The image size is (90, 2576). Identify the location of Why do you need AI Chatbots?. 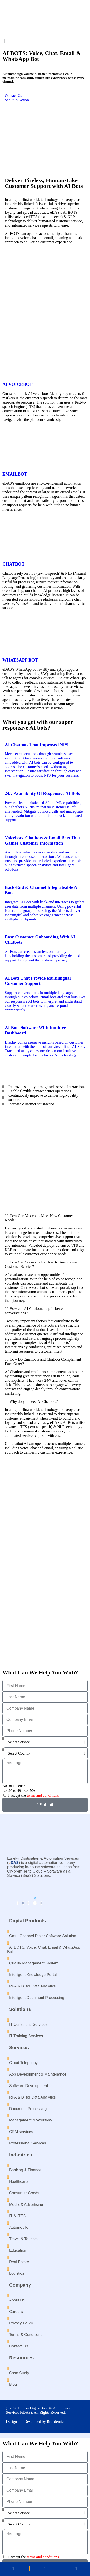
(33, 1401).